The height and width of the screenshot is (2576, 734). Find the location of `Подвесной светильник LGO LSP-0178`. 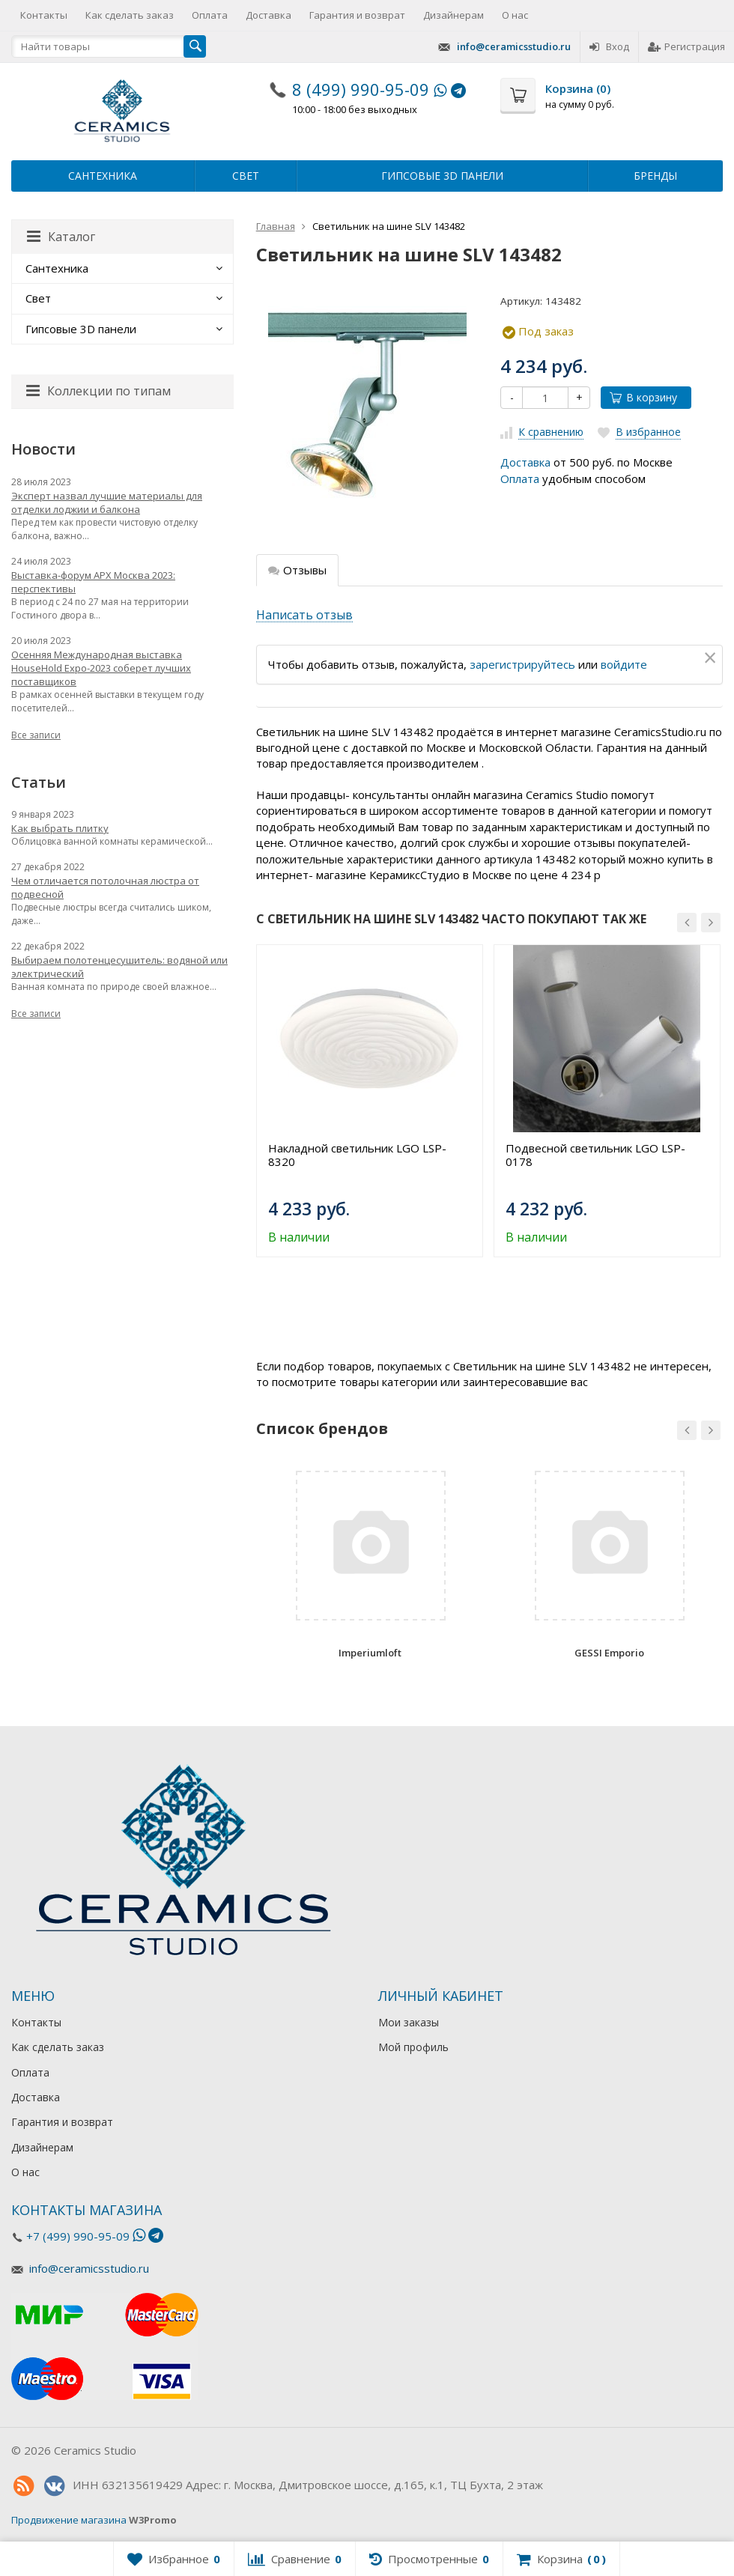

Подвесной светильник LGO LSP-0178 is located at coordinates (595, 1154).